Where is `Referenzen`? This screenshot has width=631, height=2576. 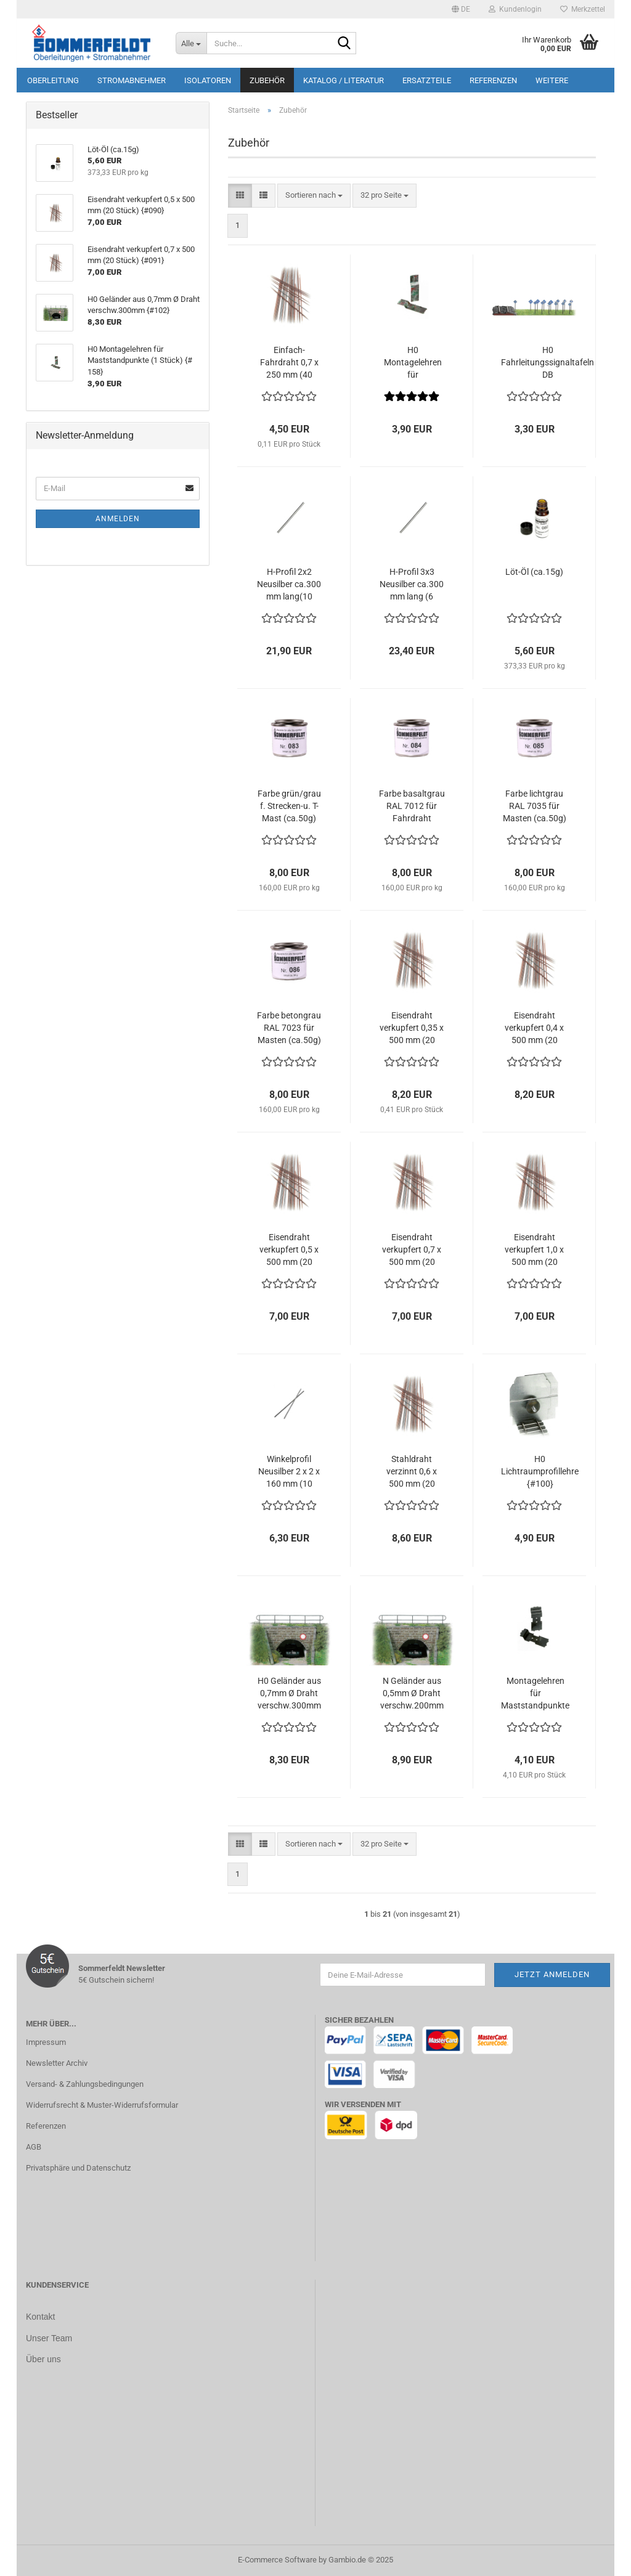 Referenzen is located at coordinates (493, 80).